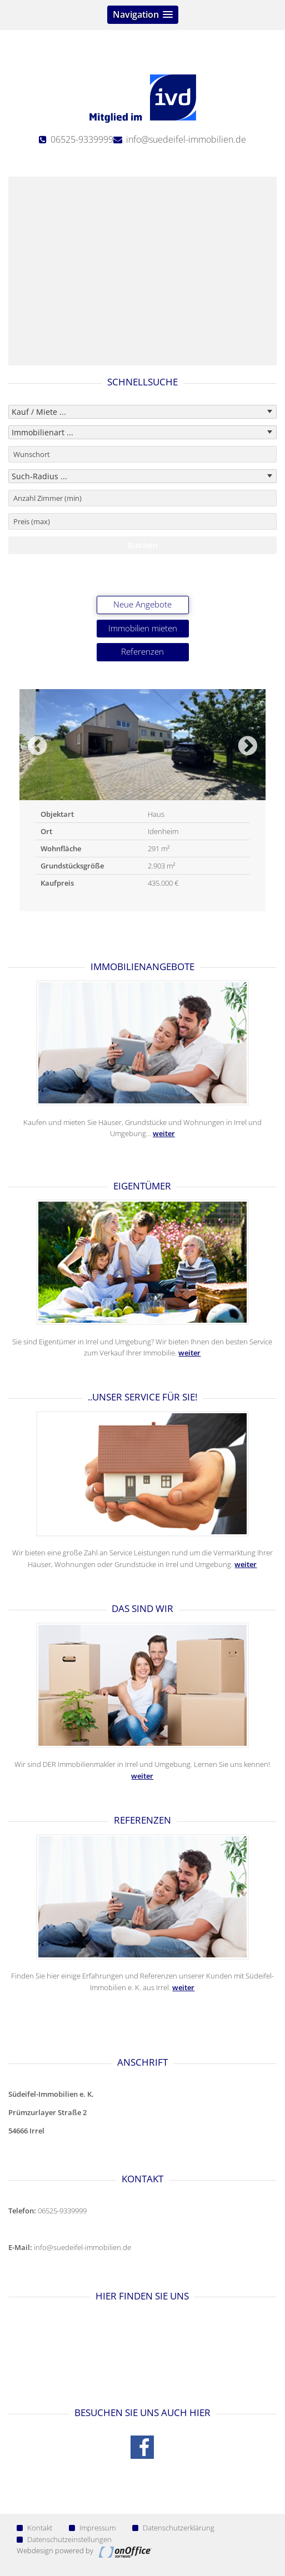 This screenshot has width=285, height=2576. What do you see at coordinates (164, 1133) in the screenshot?
I see `weiter` at bounding box center [164, 1133].